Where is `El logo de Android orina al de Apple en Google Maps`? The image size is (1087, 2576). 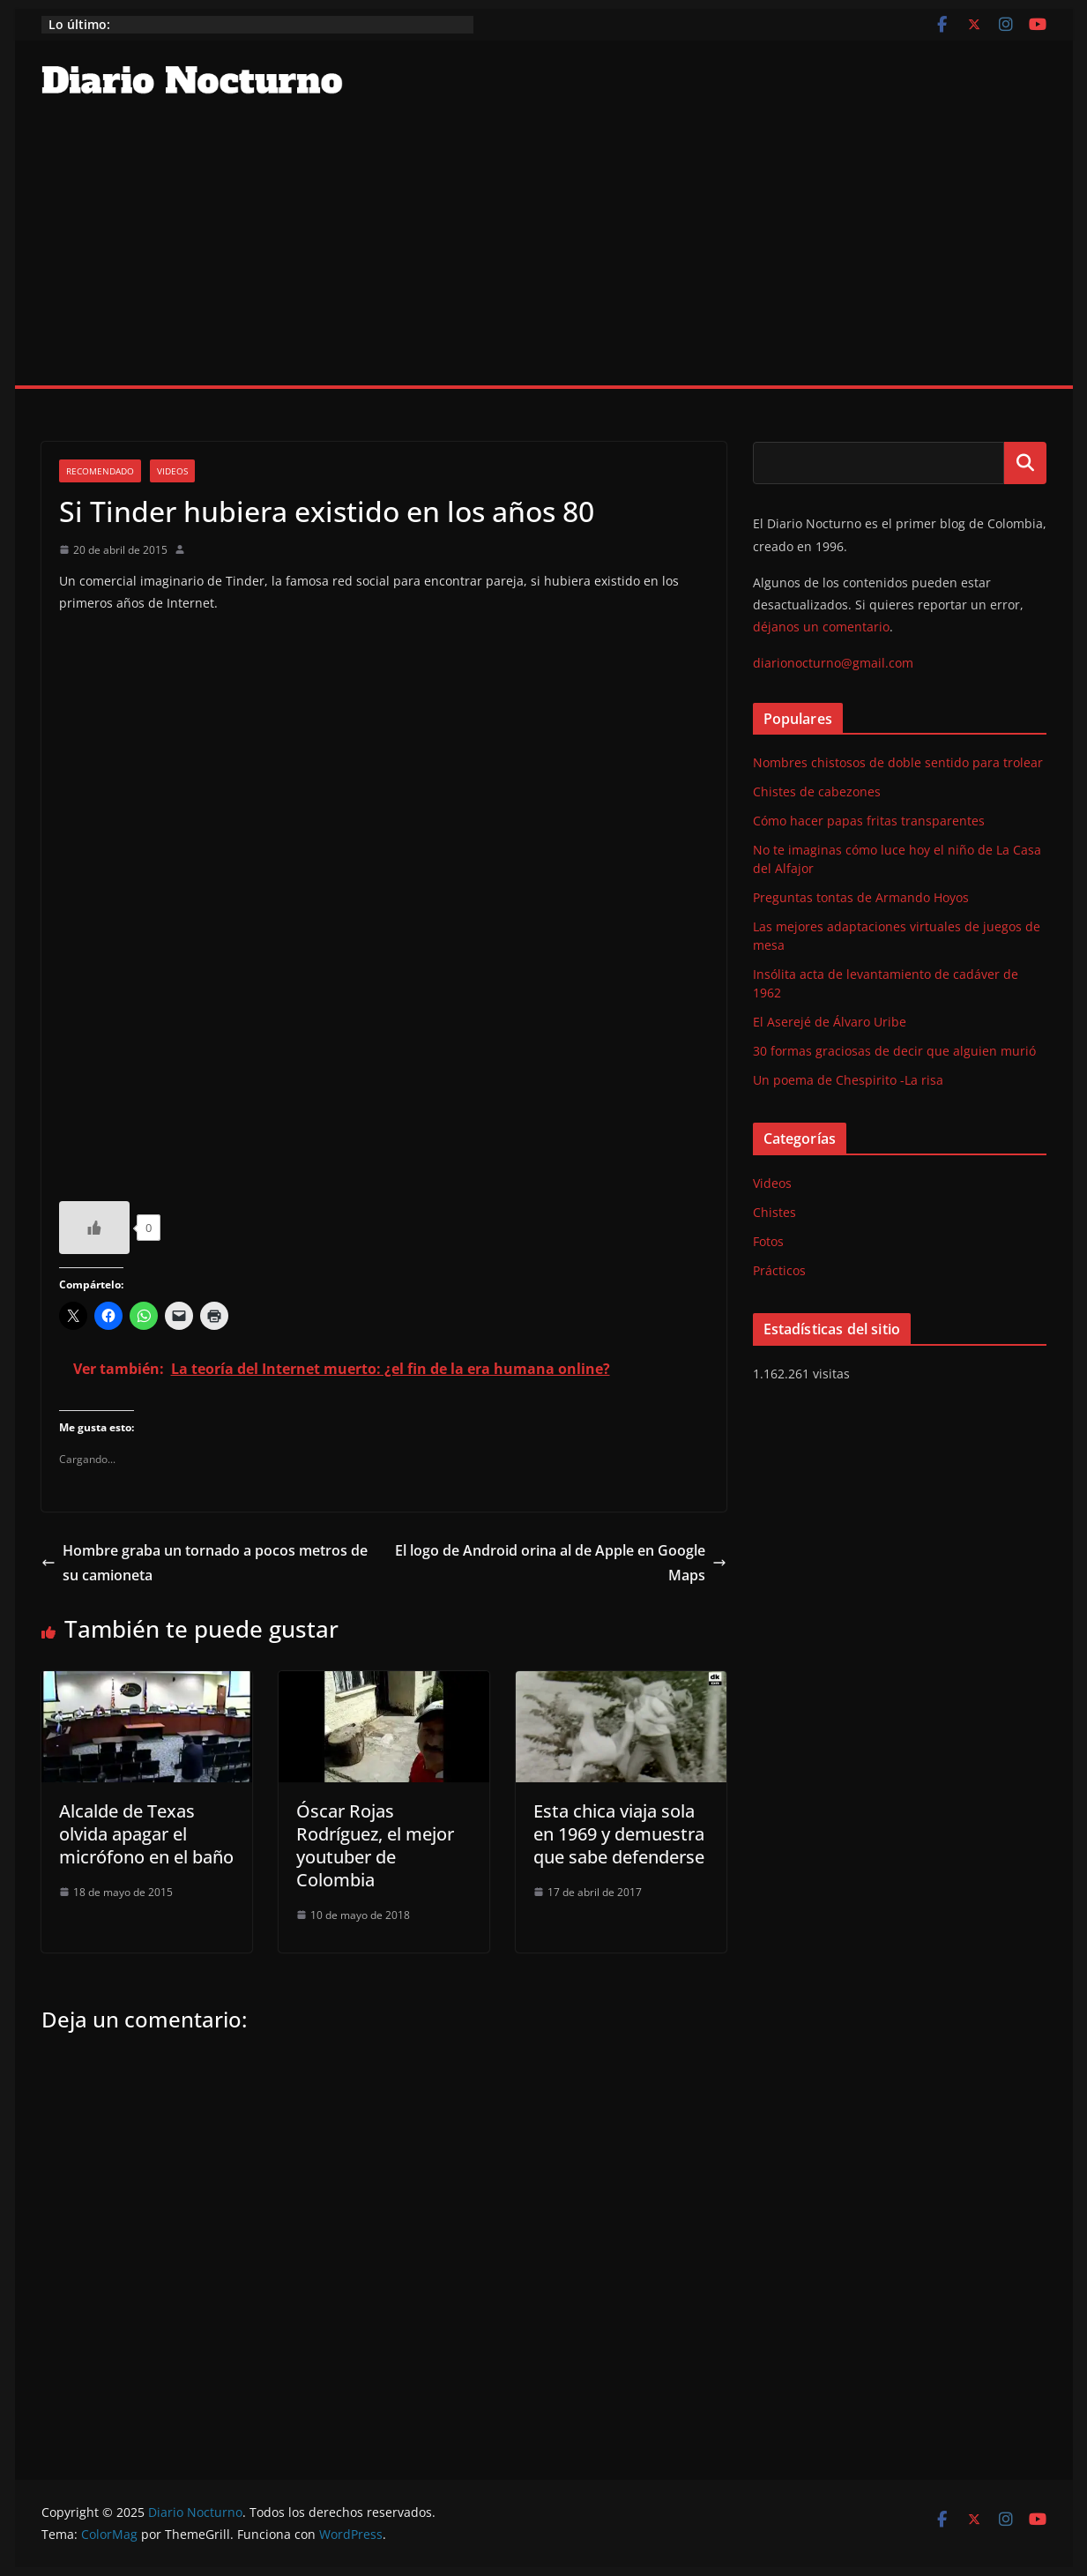
El logo de Android orina al de Apple en Google Maps is located at coordinates (560, 1563).